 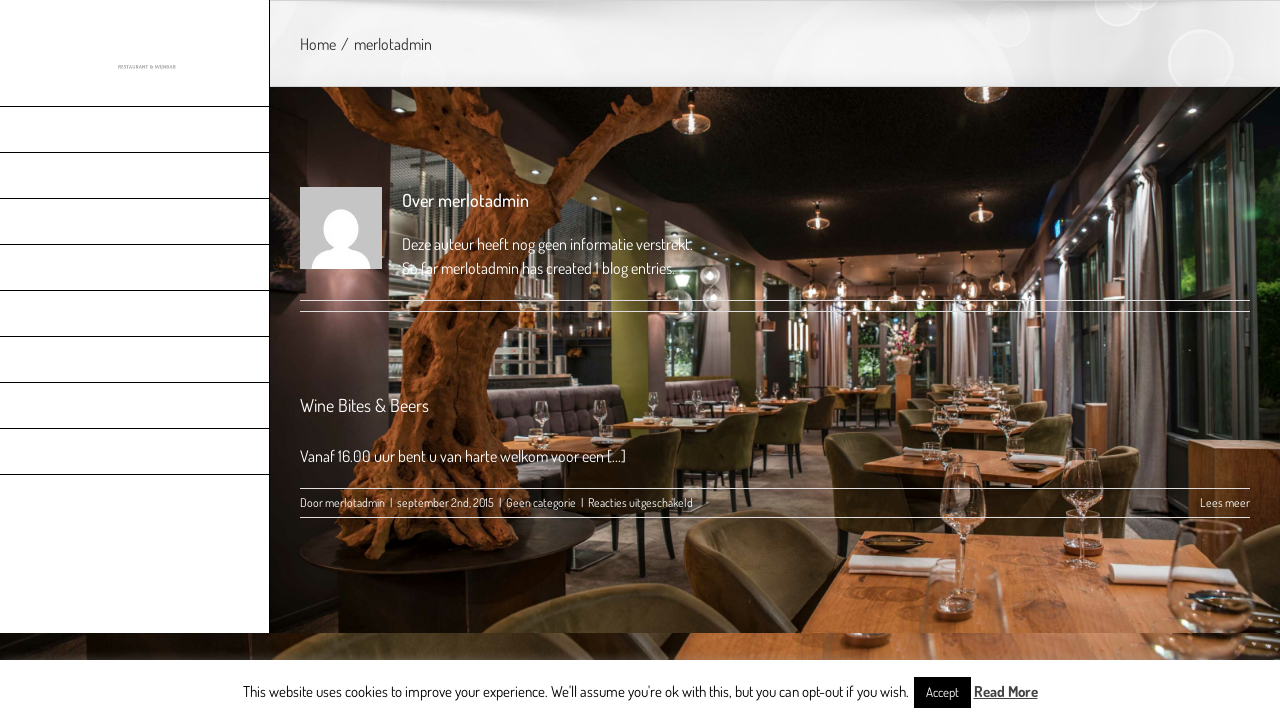 What do you see at coordinates (1006, 691) in the screenshot?
I see `Read More` at bounding box center [1006, 691].